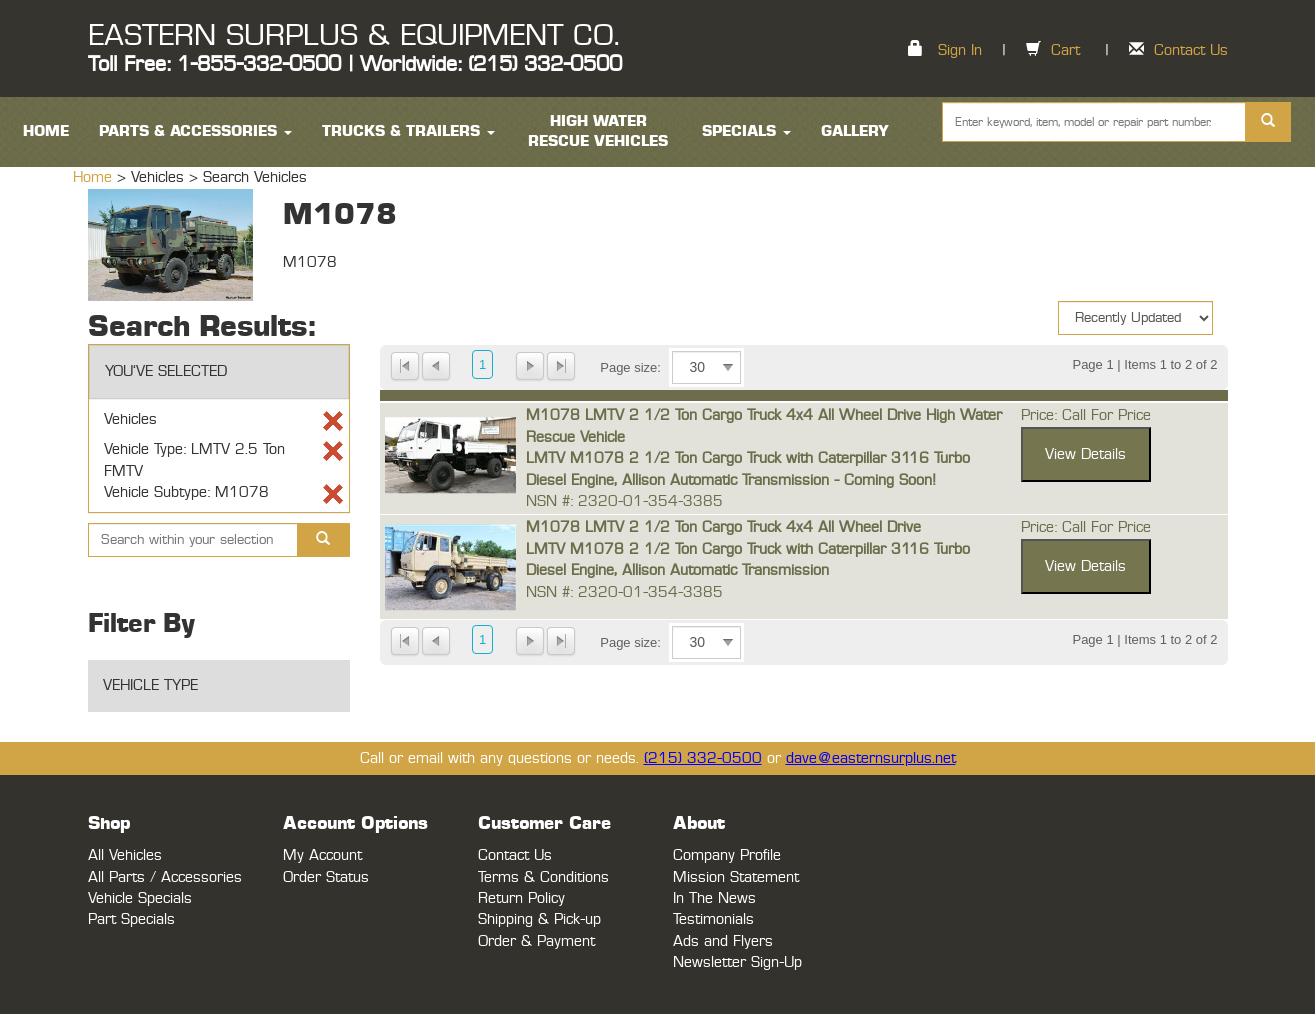  What do you see at coordinates (728, 368) in the screenshot?
I see `select` at bounding box center [728, 368].